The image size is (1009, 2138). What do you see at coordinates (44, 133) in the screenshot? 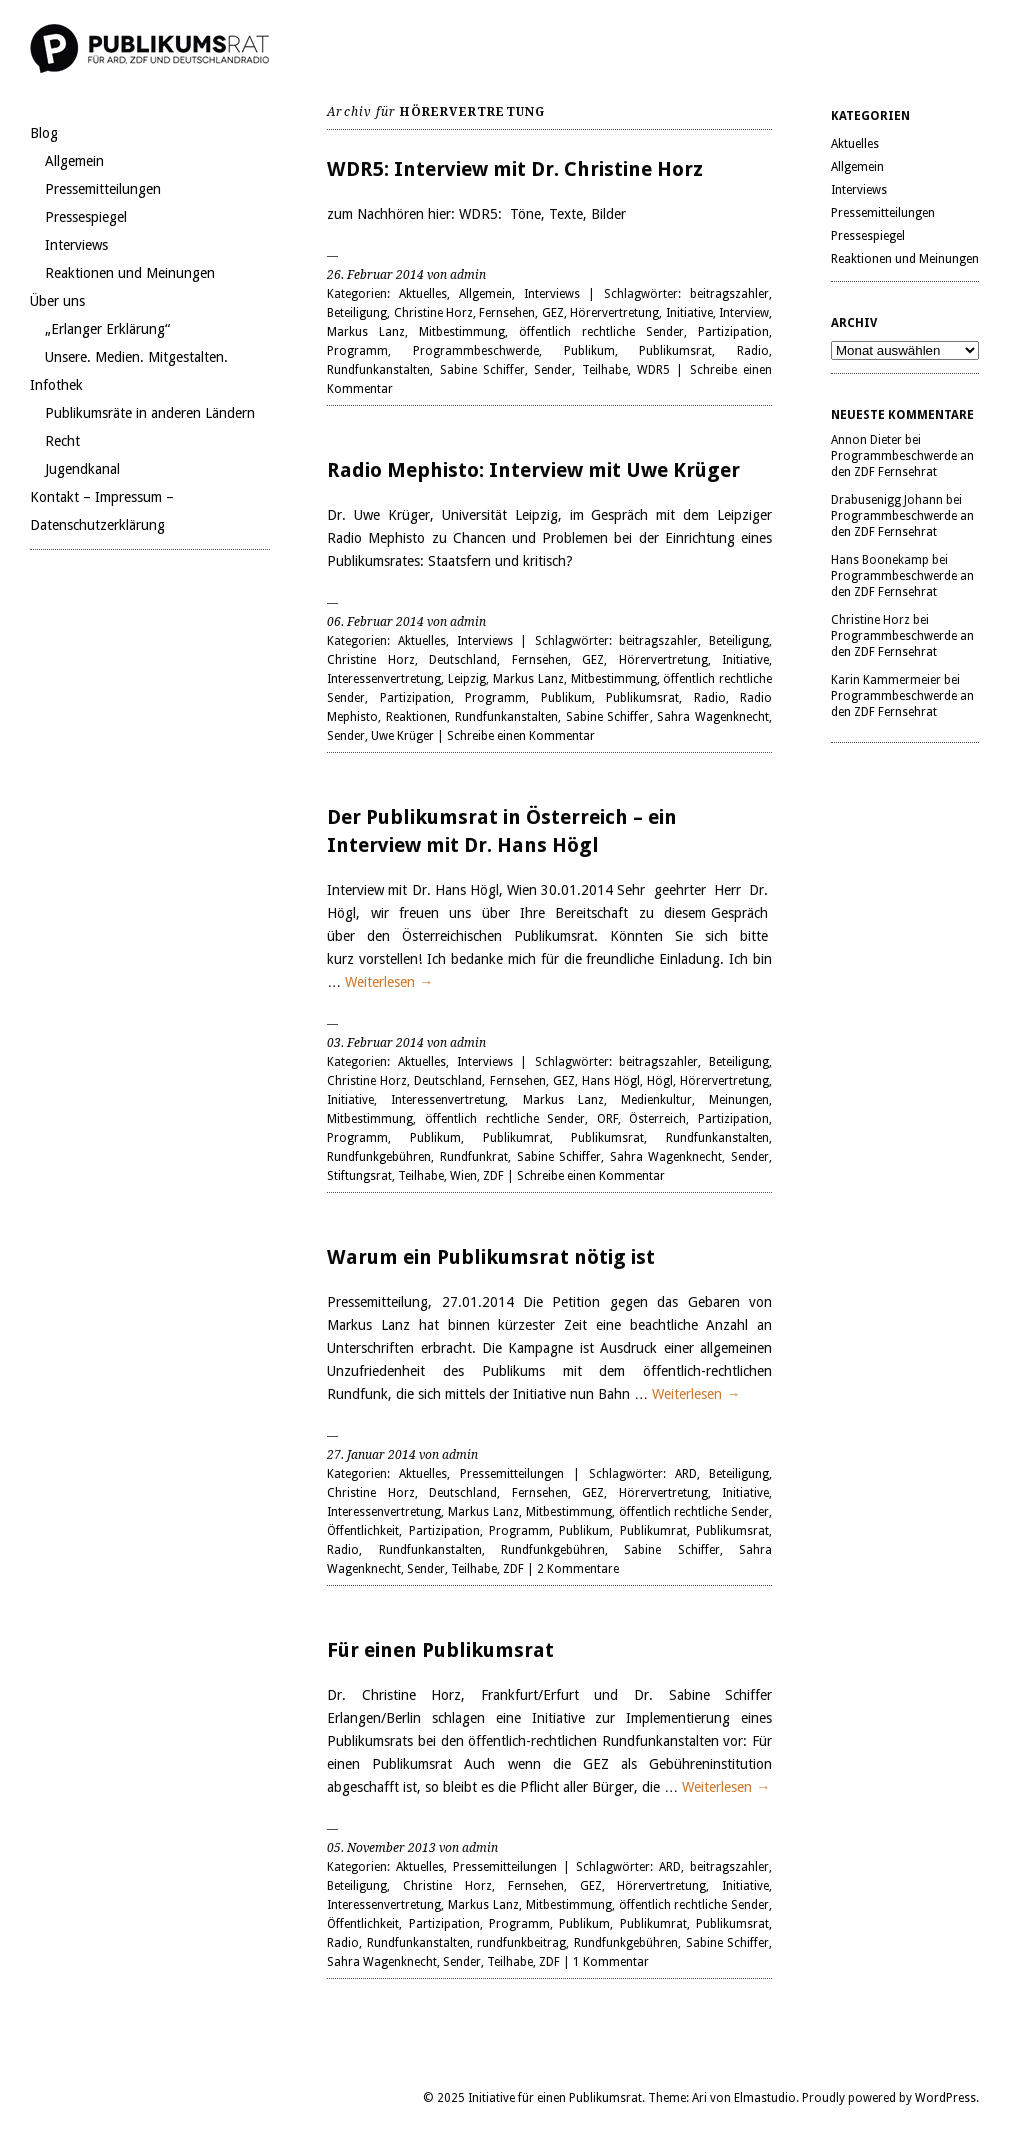
I see `Blog` at bounding box center [44, 133].